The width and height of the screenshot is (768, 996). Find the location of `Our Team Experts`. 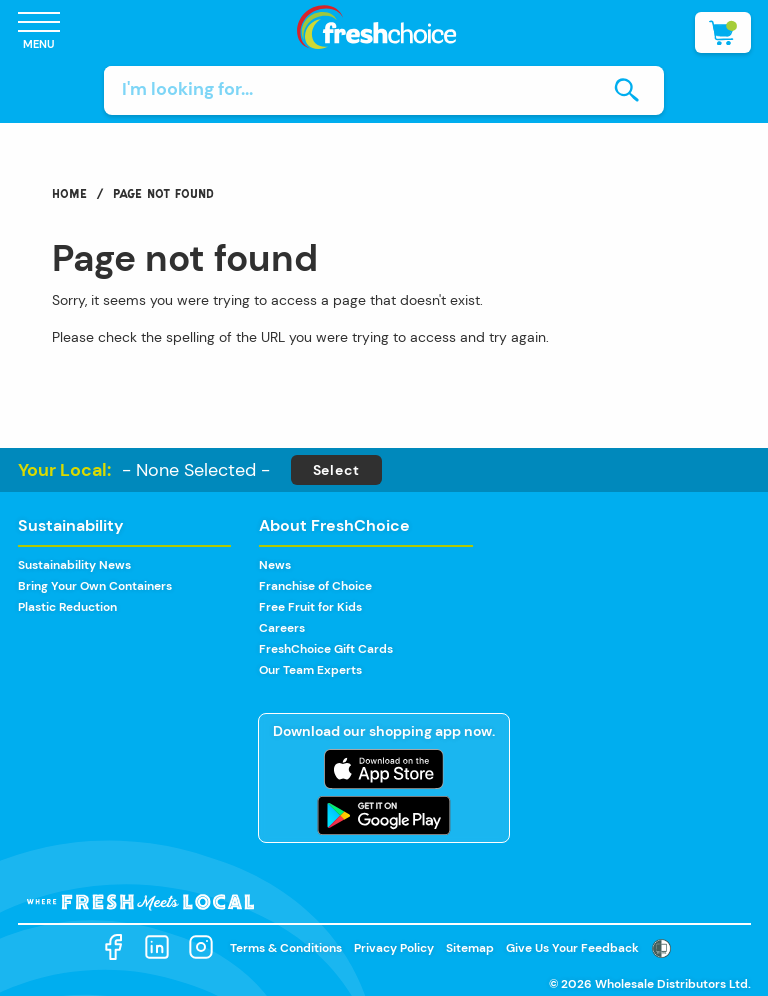

Our Team Experts is located at coordinates (310, 670).